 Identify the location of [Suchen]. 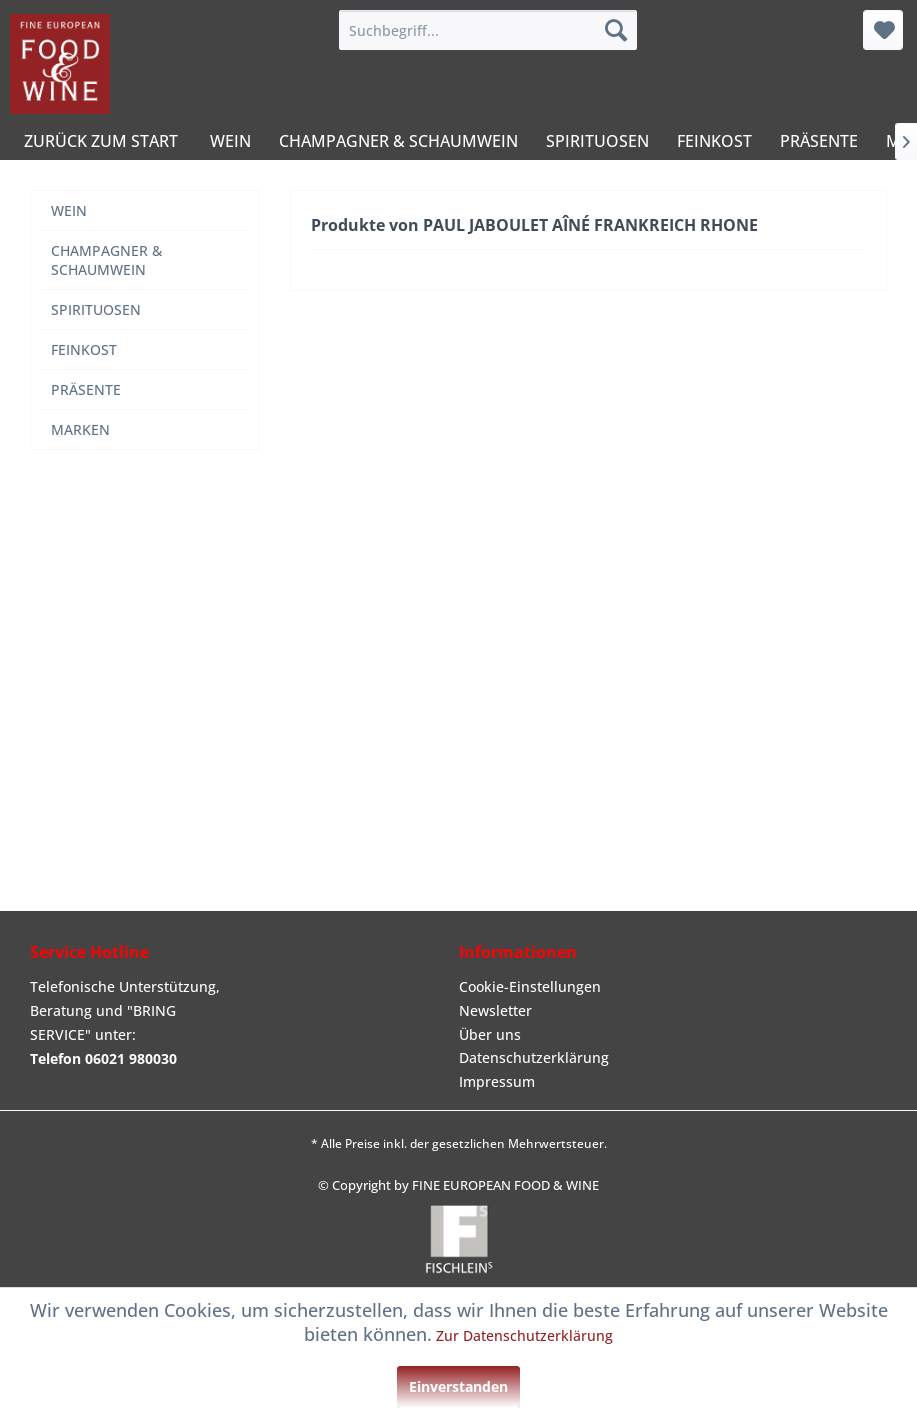
(616, 30).